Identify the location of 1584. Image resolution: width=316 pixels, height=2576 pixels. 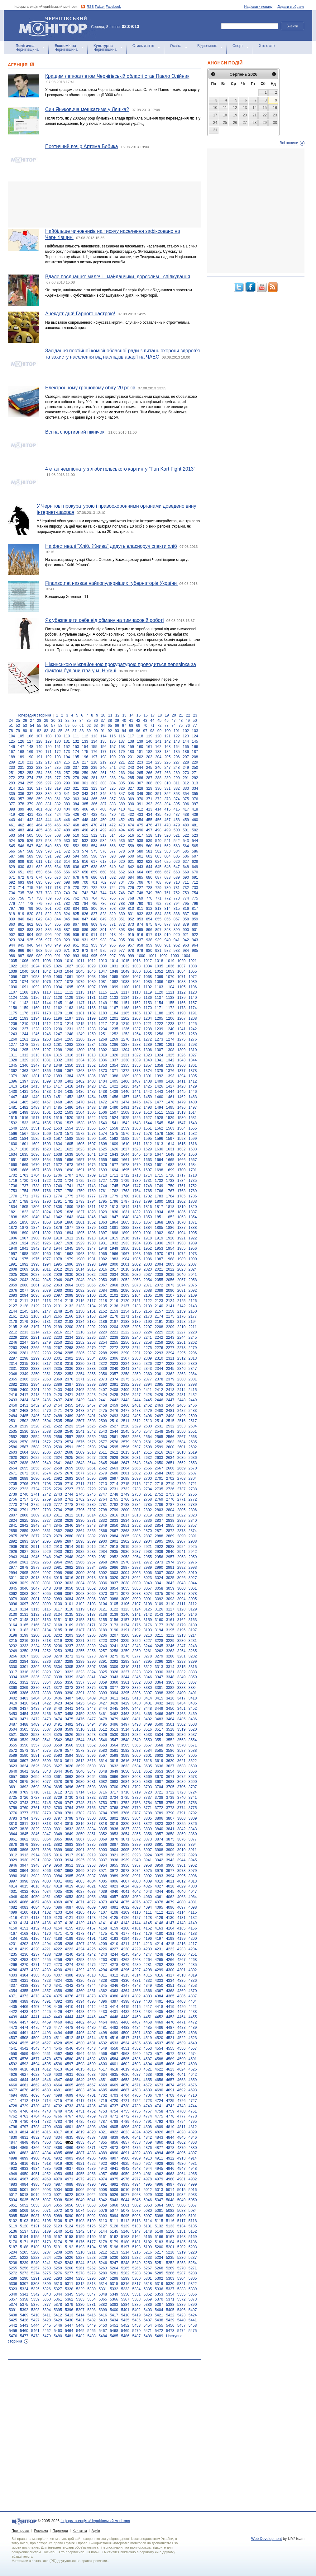
(24, 1138).